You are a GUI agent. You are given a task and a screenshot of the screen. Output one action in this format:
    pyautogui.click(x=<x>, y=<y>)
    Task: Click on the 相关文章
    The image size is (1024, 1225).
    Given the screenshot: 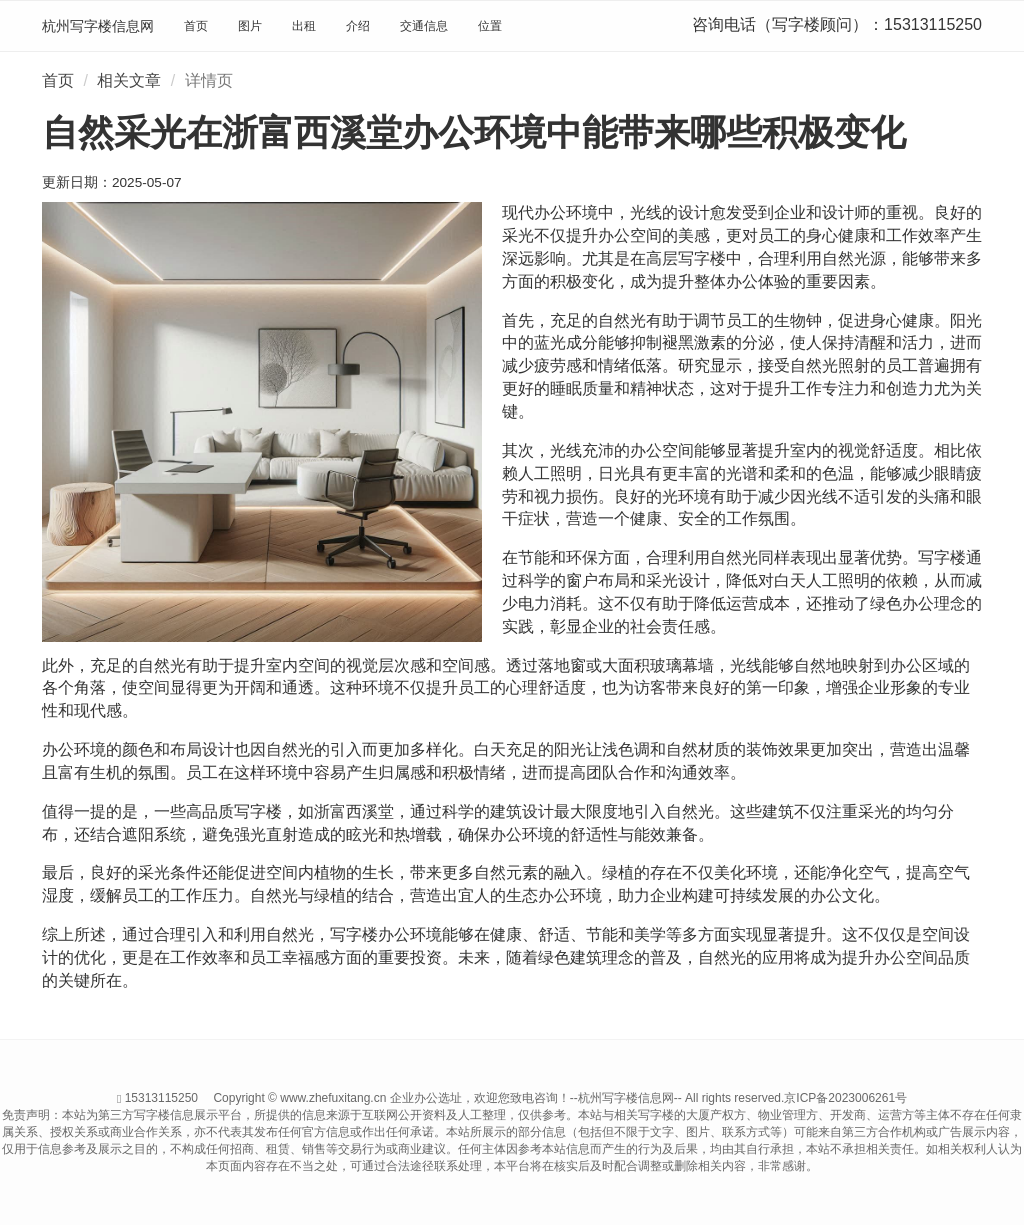 What is the action you would take?
    pyautogui.click(x=129, y=80)
    